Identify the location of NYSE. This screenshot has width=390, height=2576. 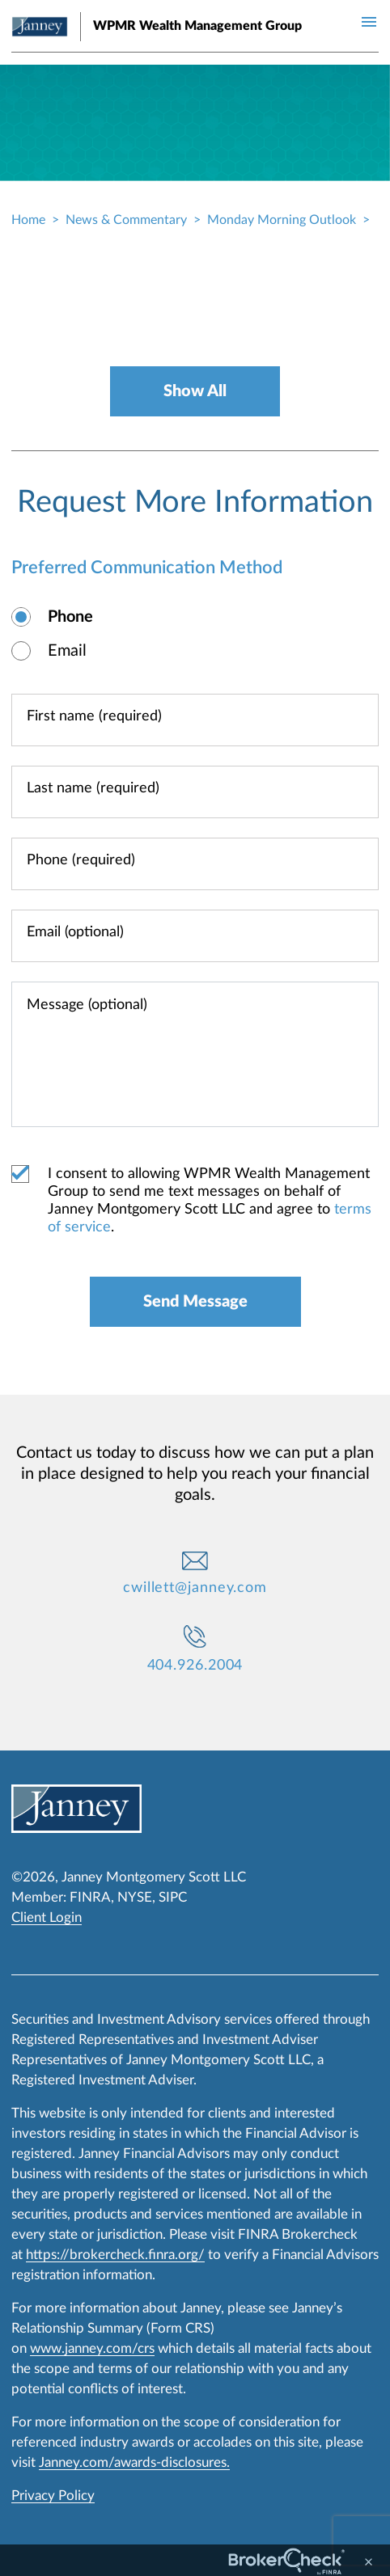
(134, 1897).